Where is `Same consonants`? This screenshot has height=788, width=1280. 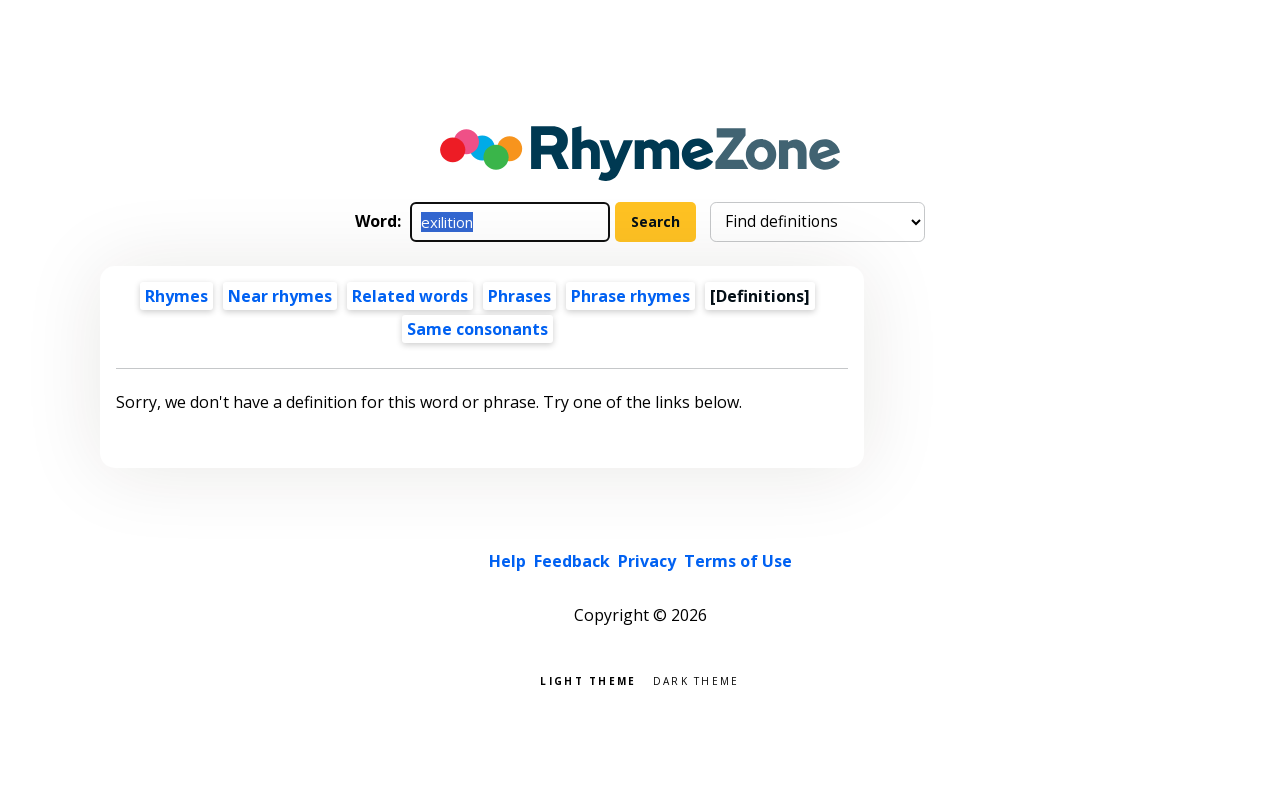 Same consonants is located at coordinates (477, 329).